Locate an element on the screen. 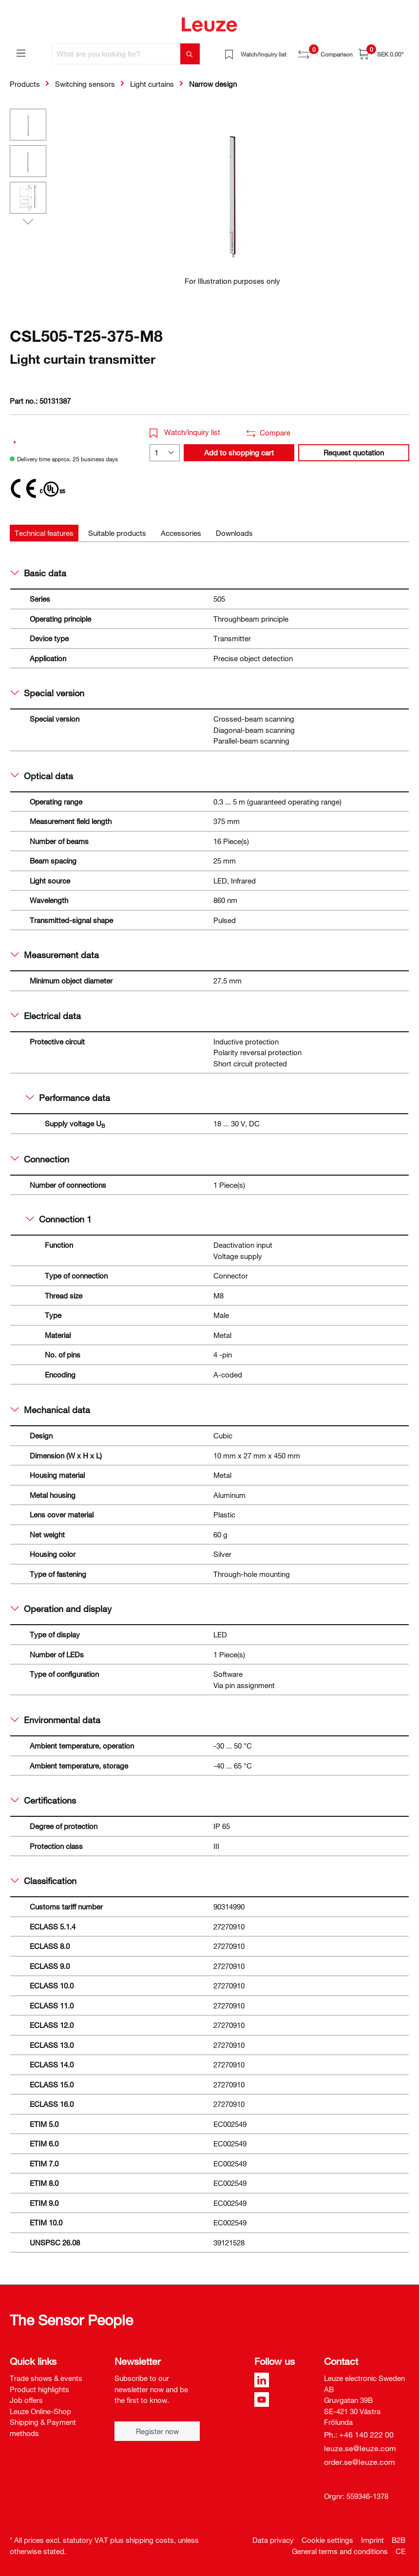 This screenshot has height=2576, width=419. Watch/inquiry list [button] is located at coordinates (185, 432).